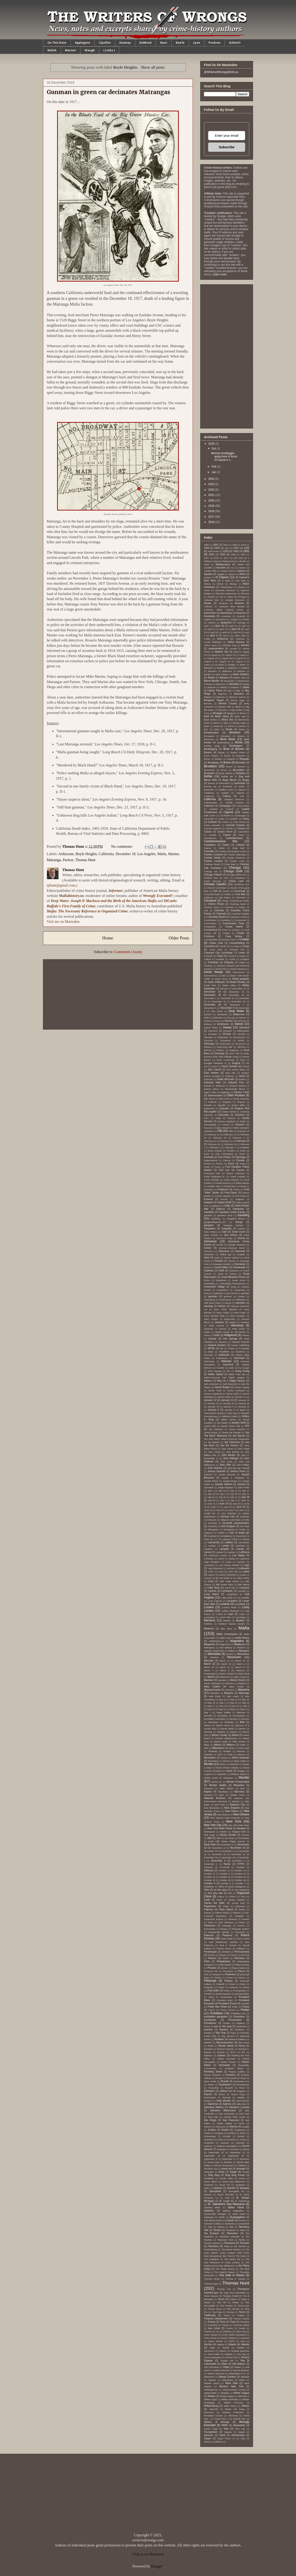 This screenshot has width=296, height=2576. I want to click on April 8, so click(226, 635).